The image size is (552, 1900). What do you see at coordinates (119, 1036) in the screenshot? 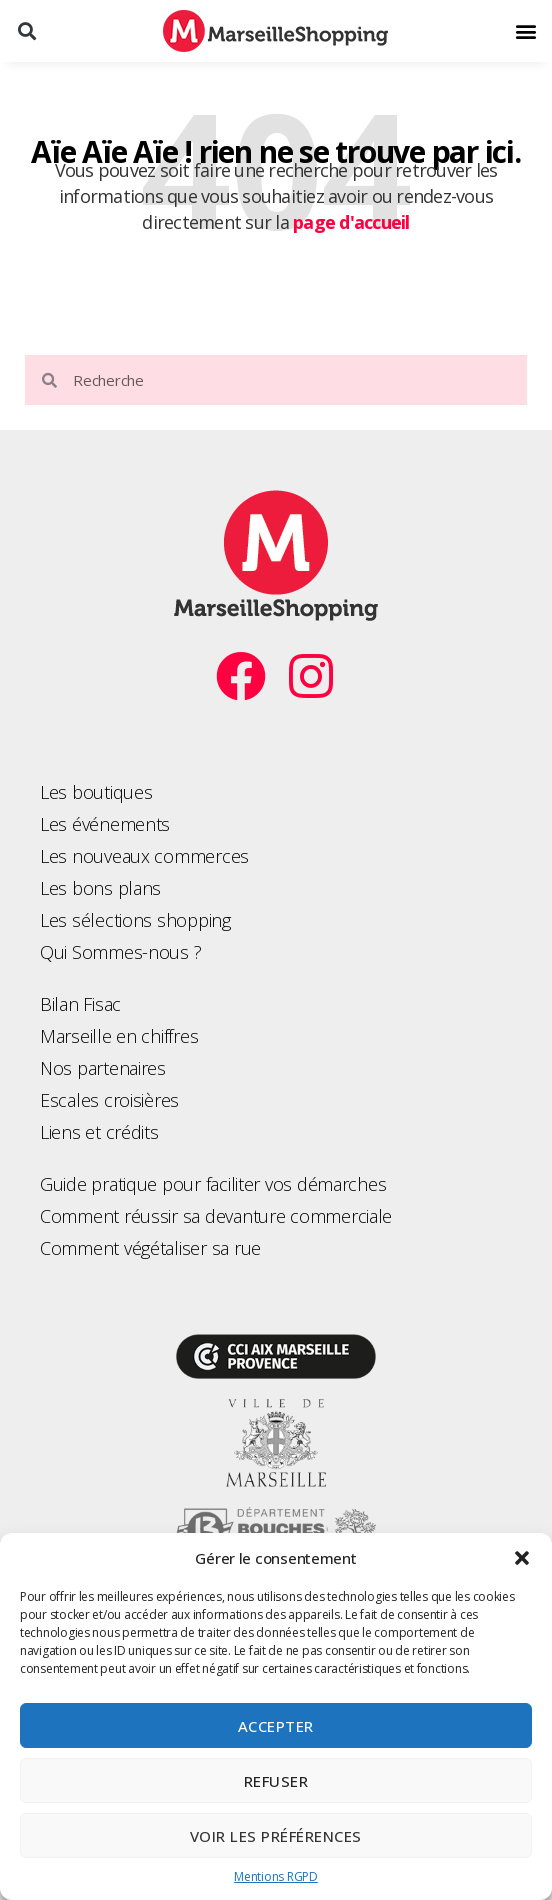
I see `Marseille en chiffres` at bounding box center [119, 1036].